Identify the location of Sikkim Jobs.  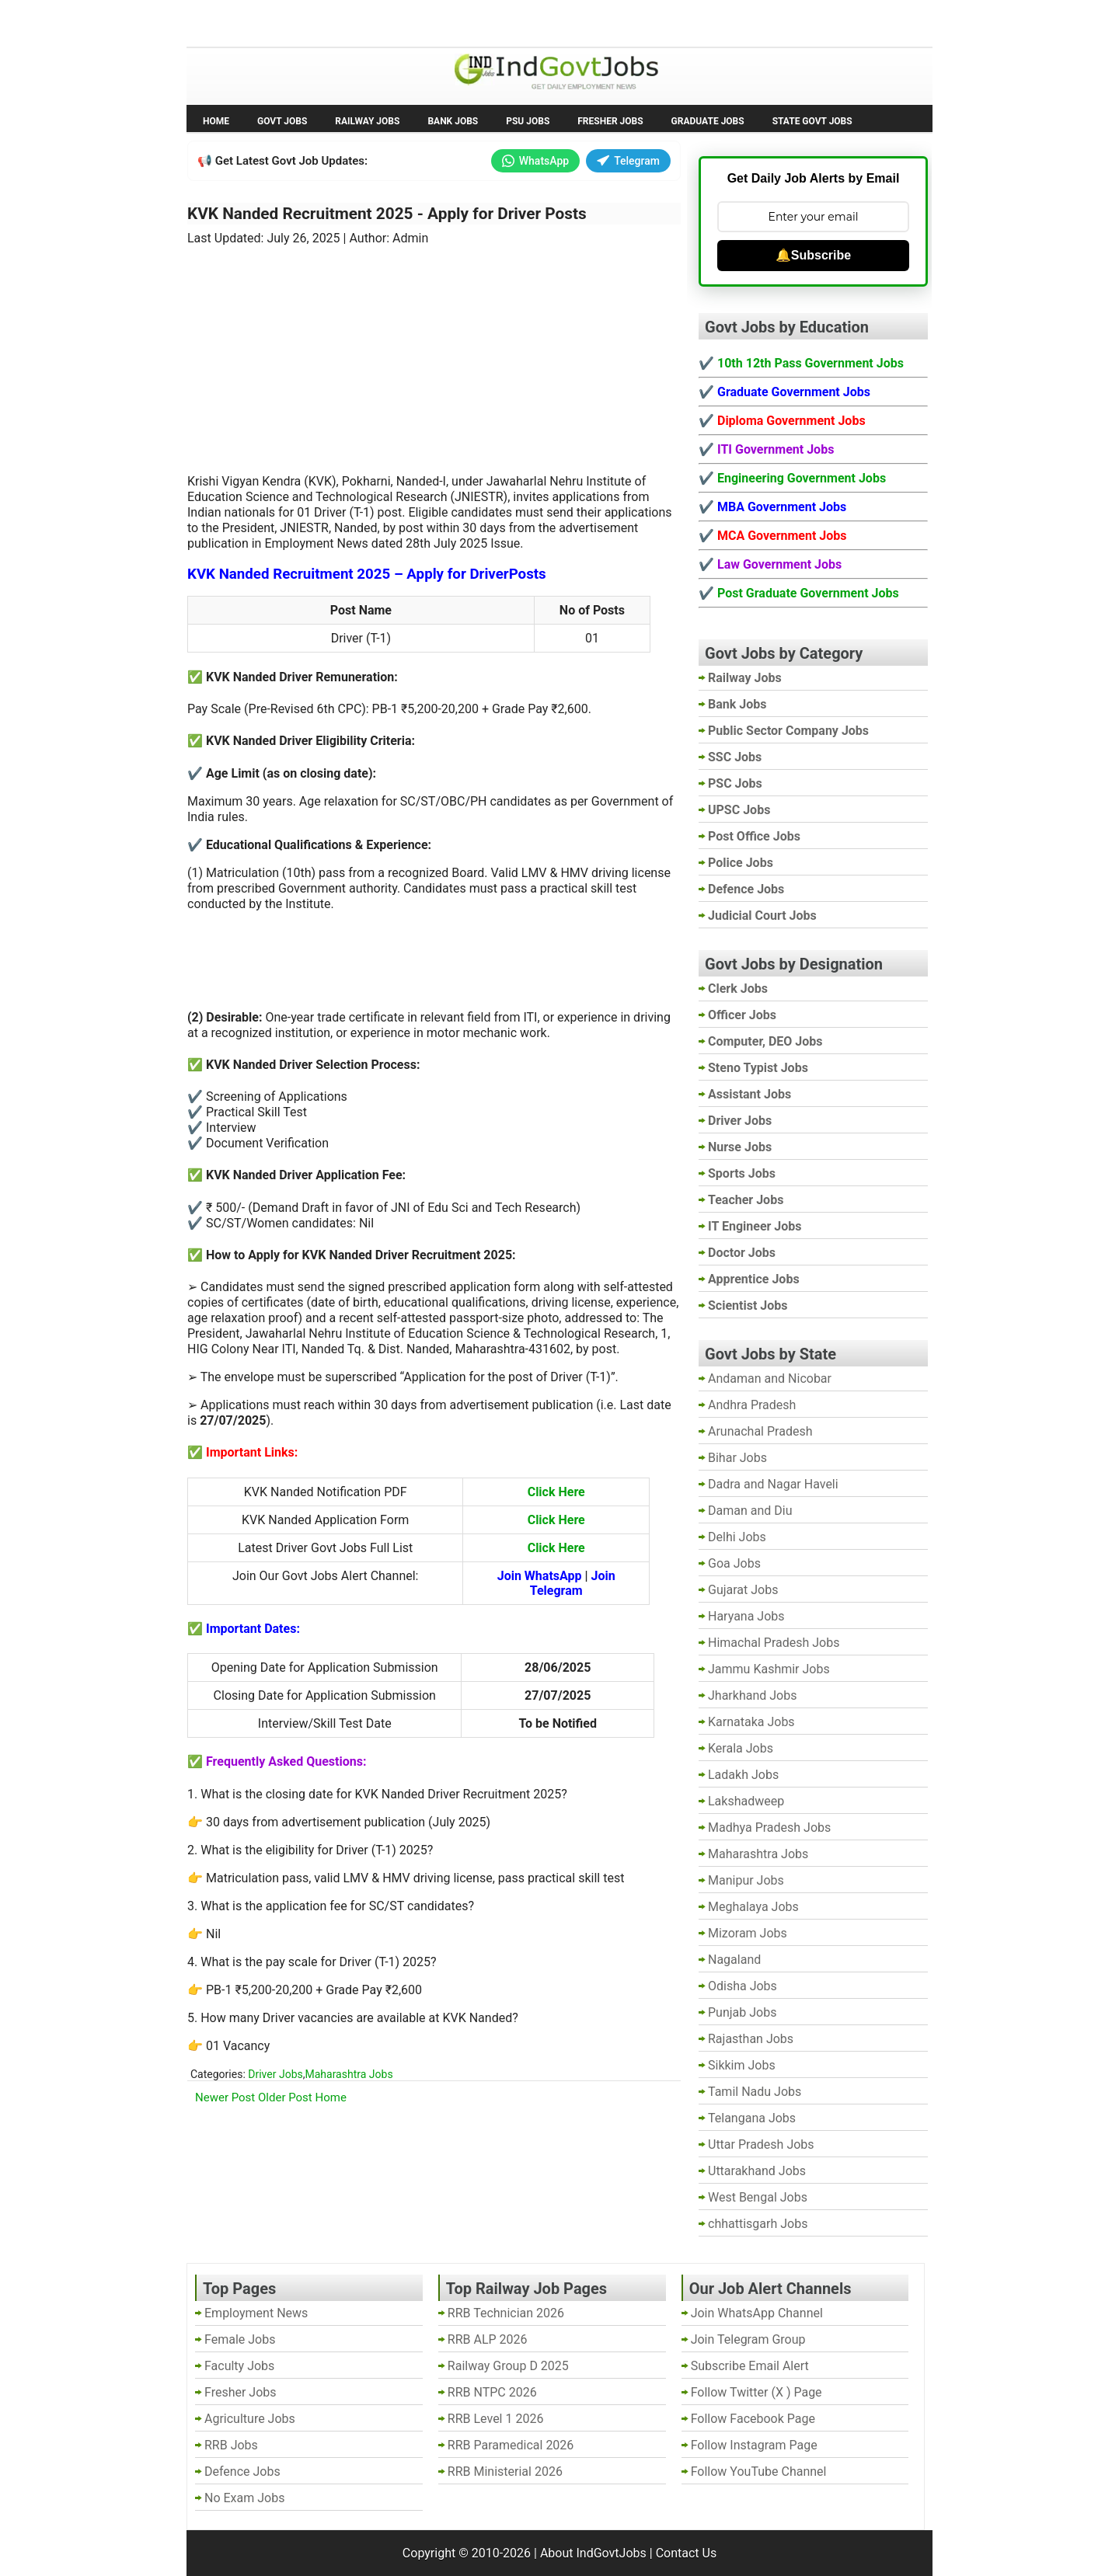
(742, 2065).